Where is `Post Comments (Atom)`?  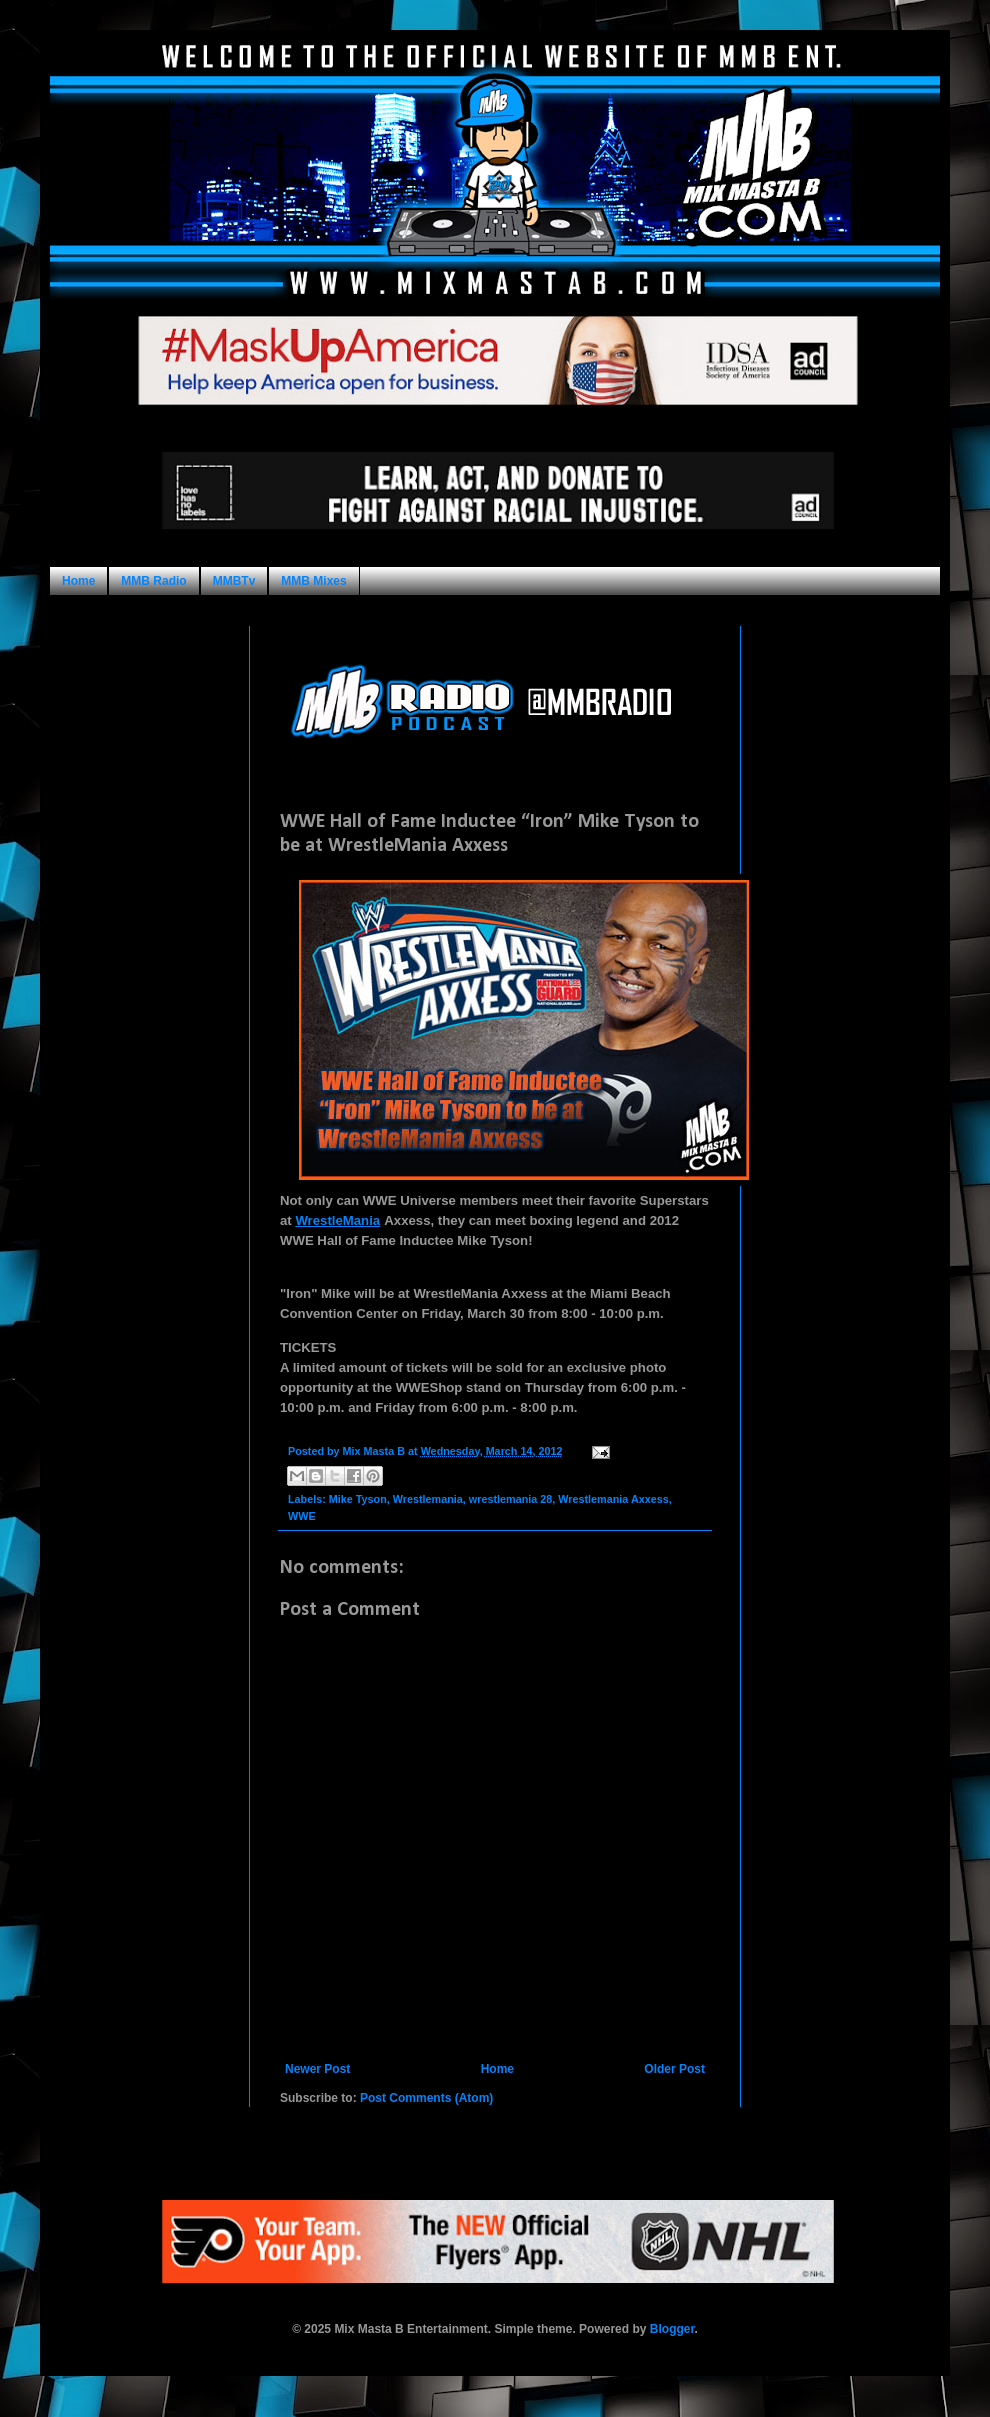 Post Comments (Atom) is located at coordinates (426, 2098).